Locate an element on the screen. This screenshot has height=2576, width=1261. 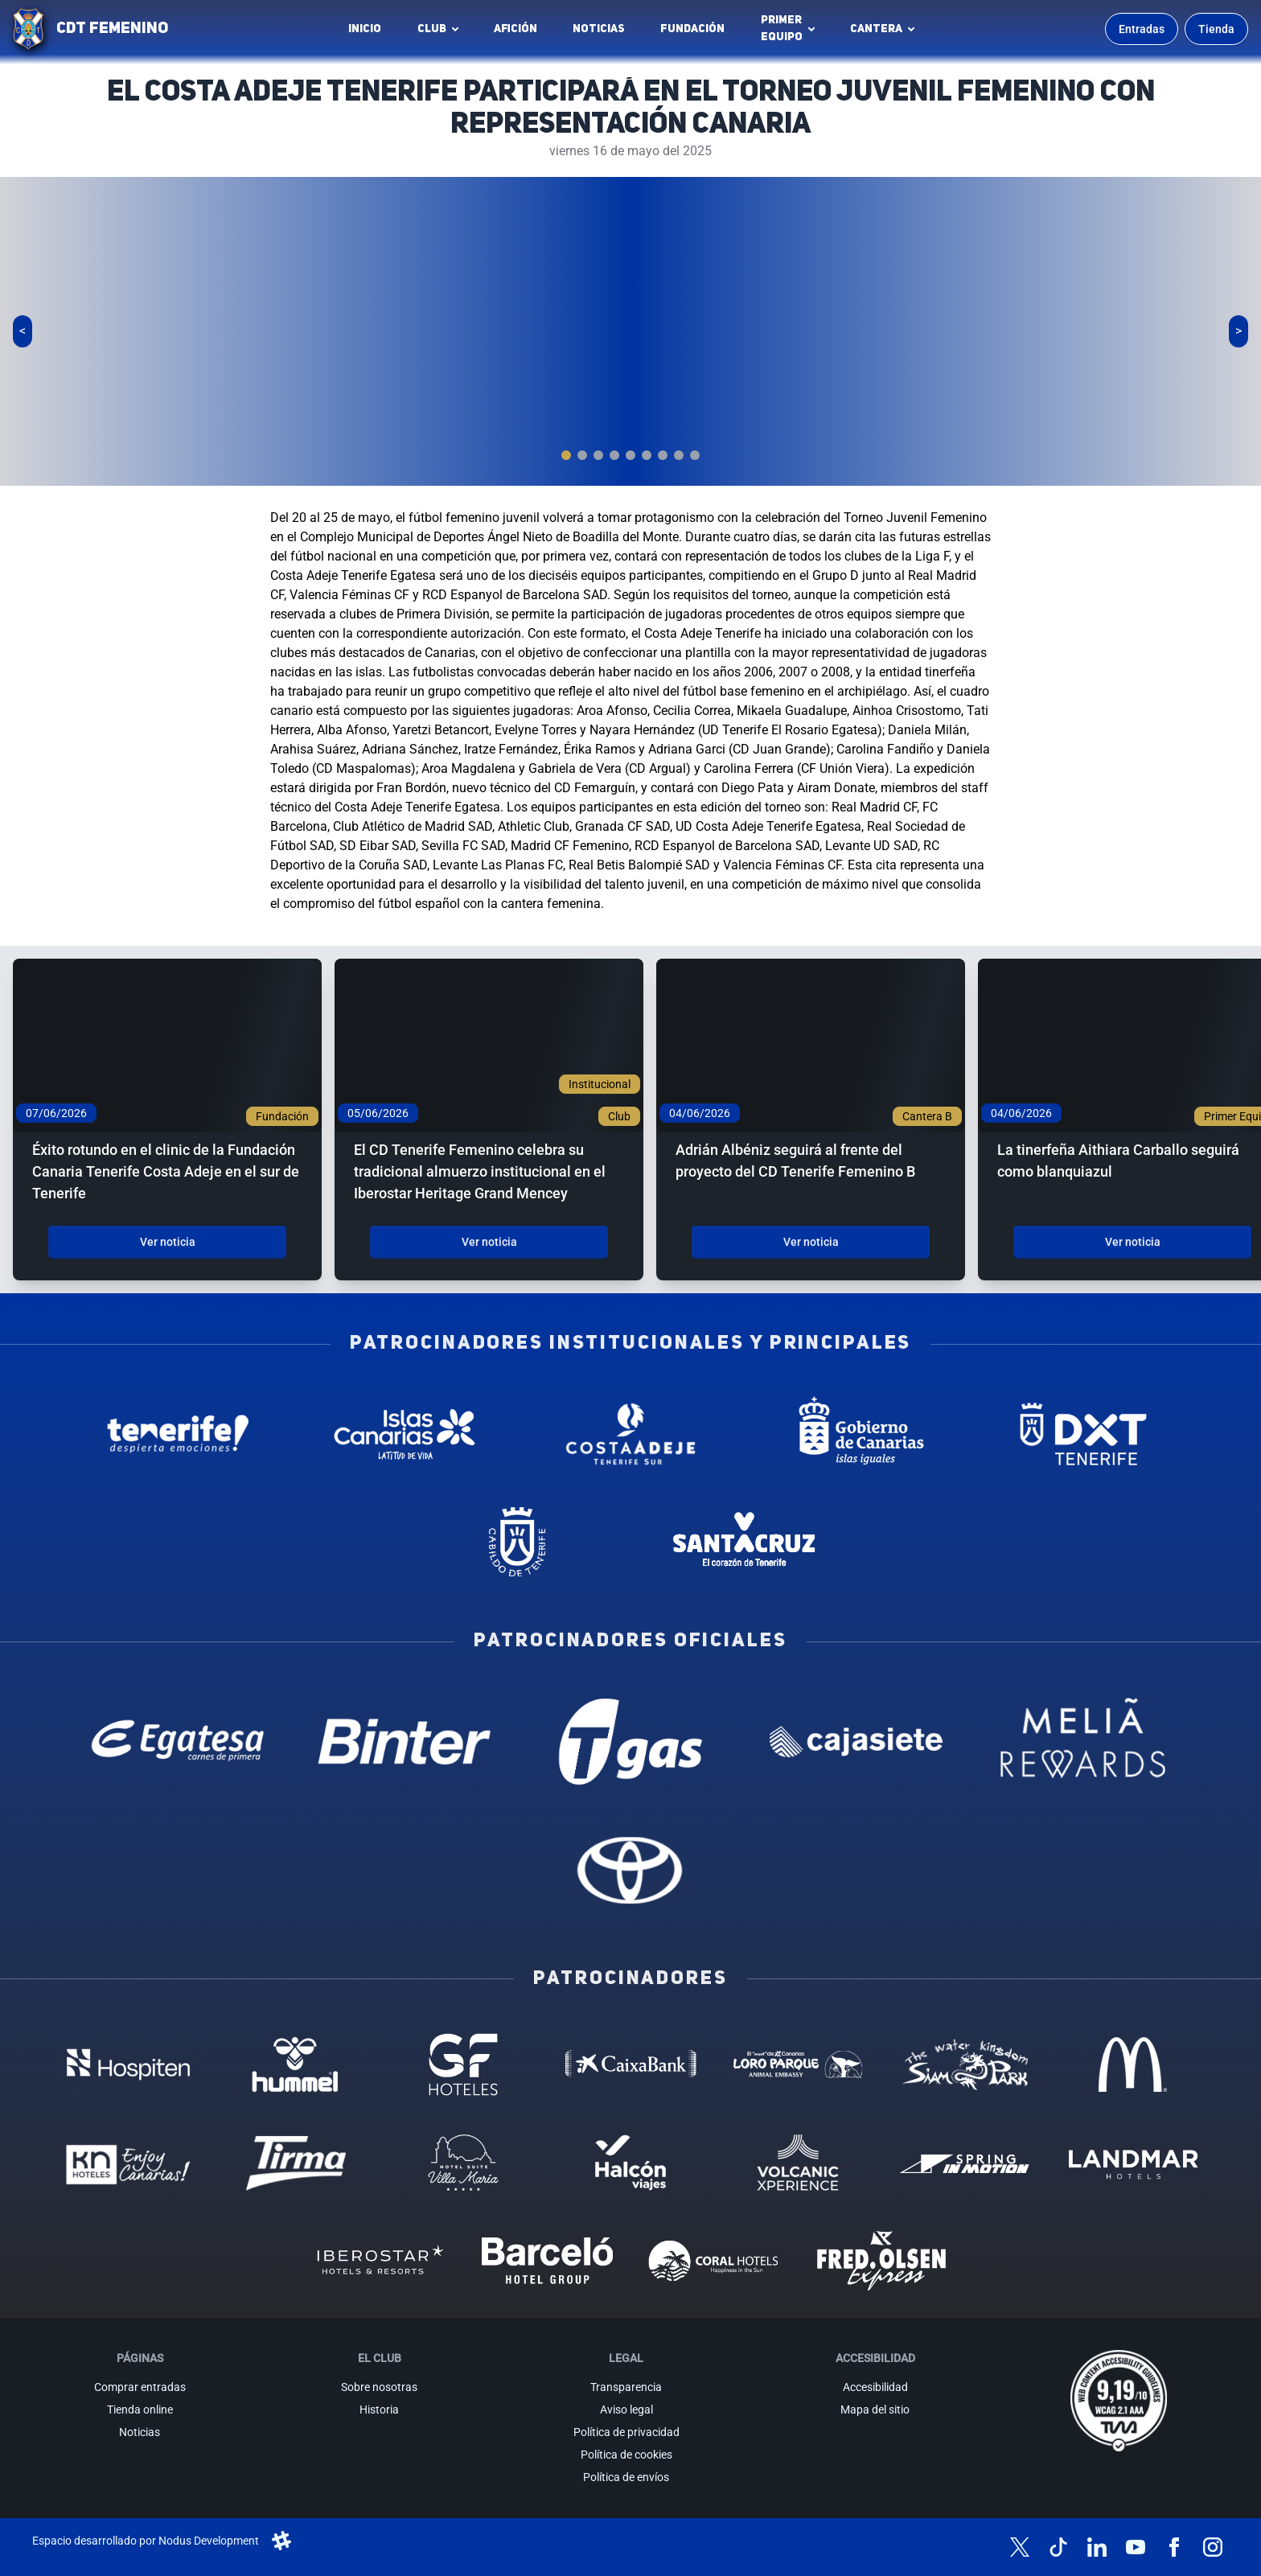
[Santa Cruz de Tenerife - Patrocinador institucional (abre en nueva pestaña)] is located at coordinates (743, 1542).